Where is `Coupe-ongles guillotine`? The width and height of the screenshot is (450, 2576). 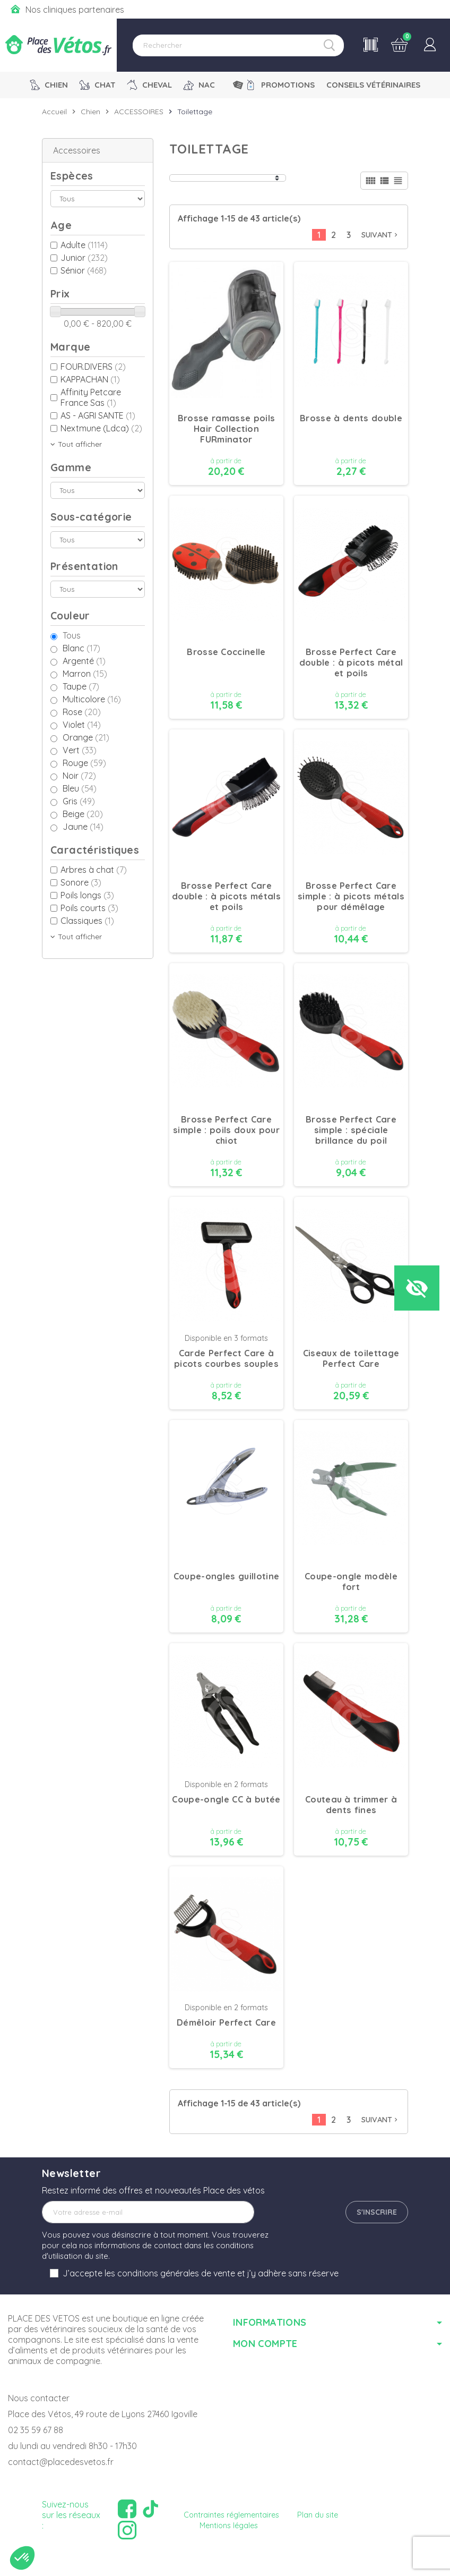 Coupe-ongles guillotine is located at coordinates (226, 1576).